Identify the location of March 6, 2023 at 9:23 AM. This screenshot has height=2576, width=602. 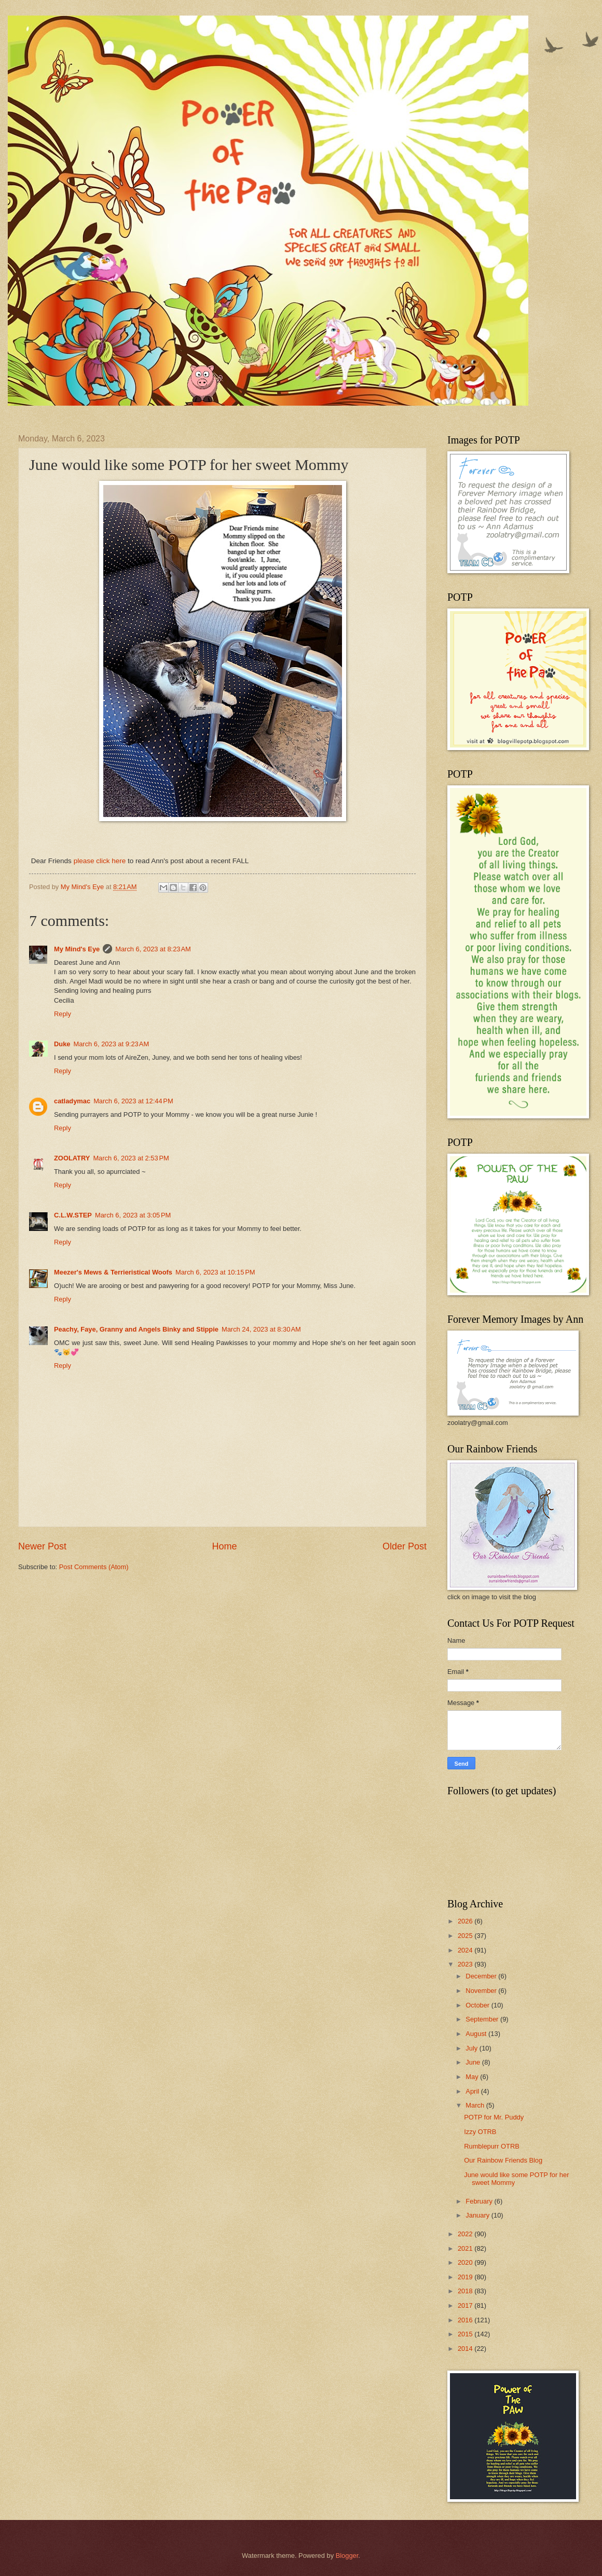
(111, 1044).